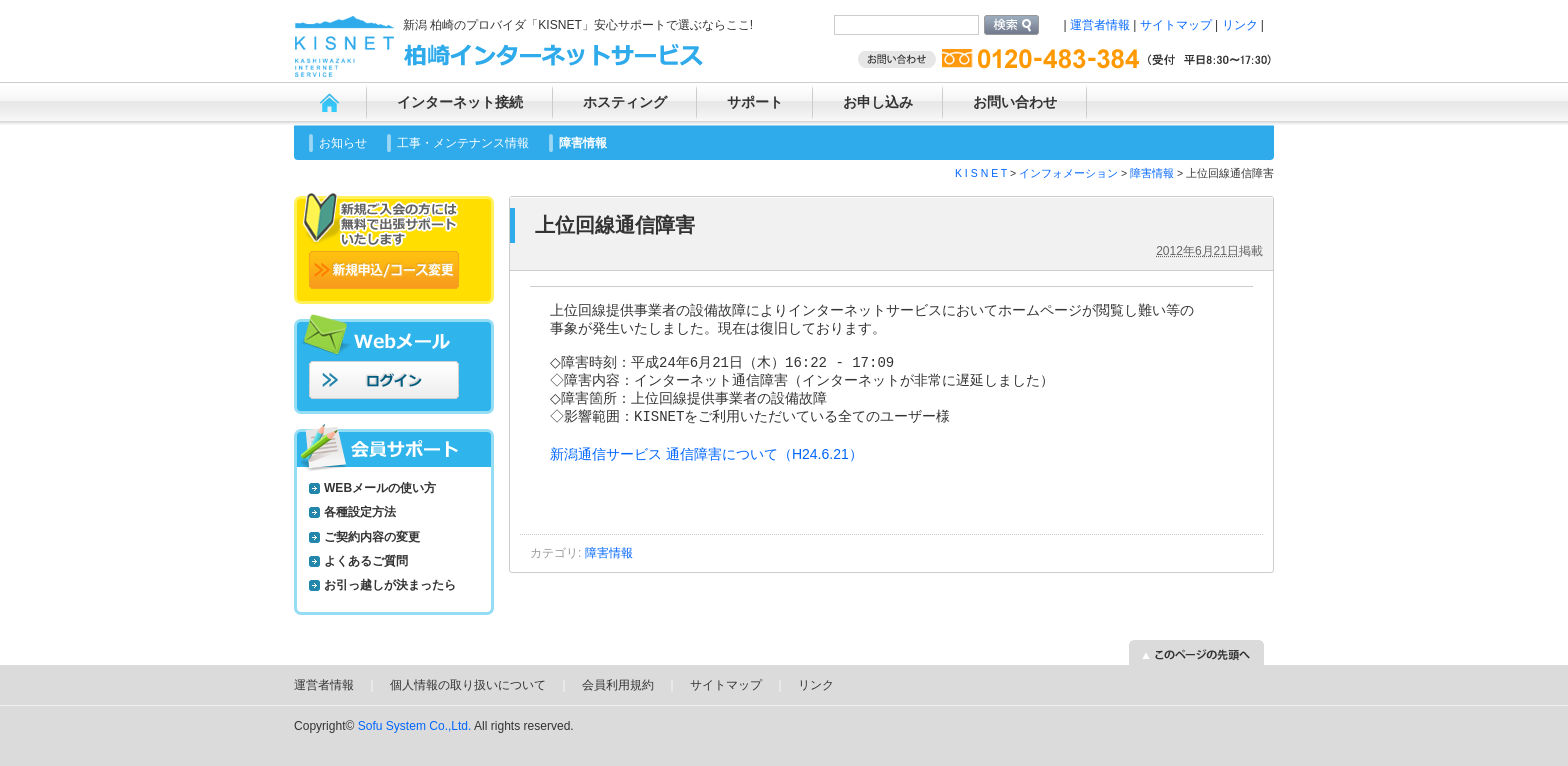 The image size is (1568, 766). Describe the element at coordinates (981, 173) in the screenshot. I see `K I S N E T` at that location.